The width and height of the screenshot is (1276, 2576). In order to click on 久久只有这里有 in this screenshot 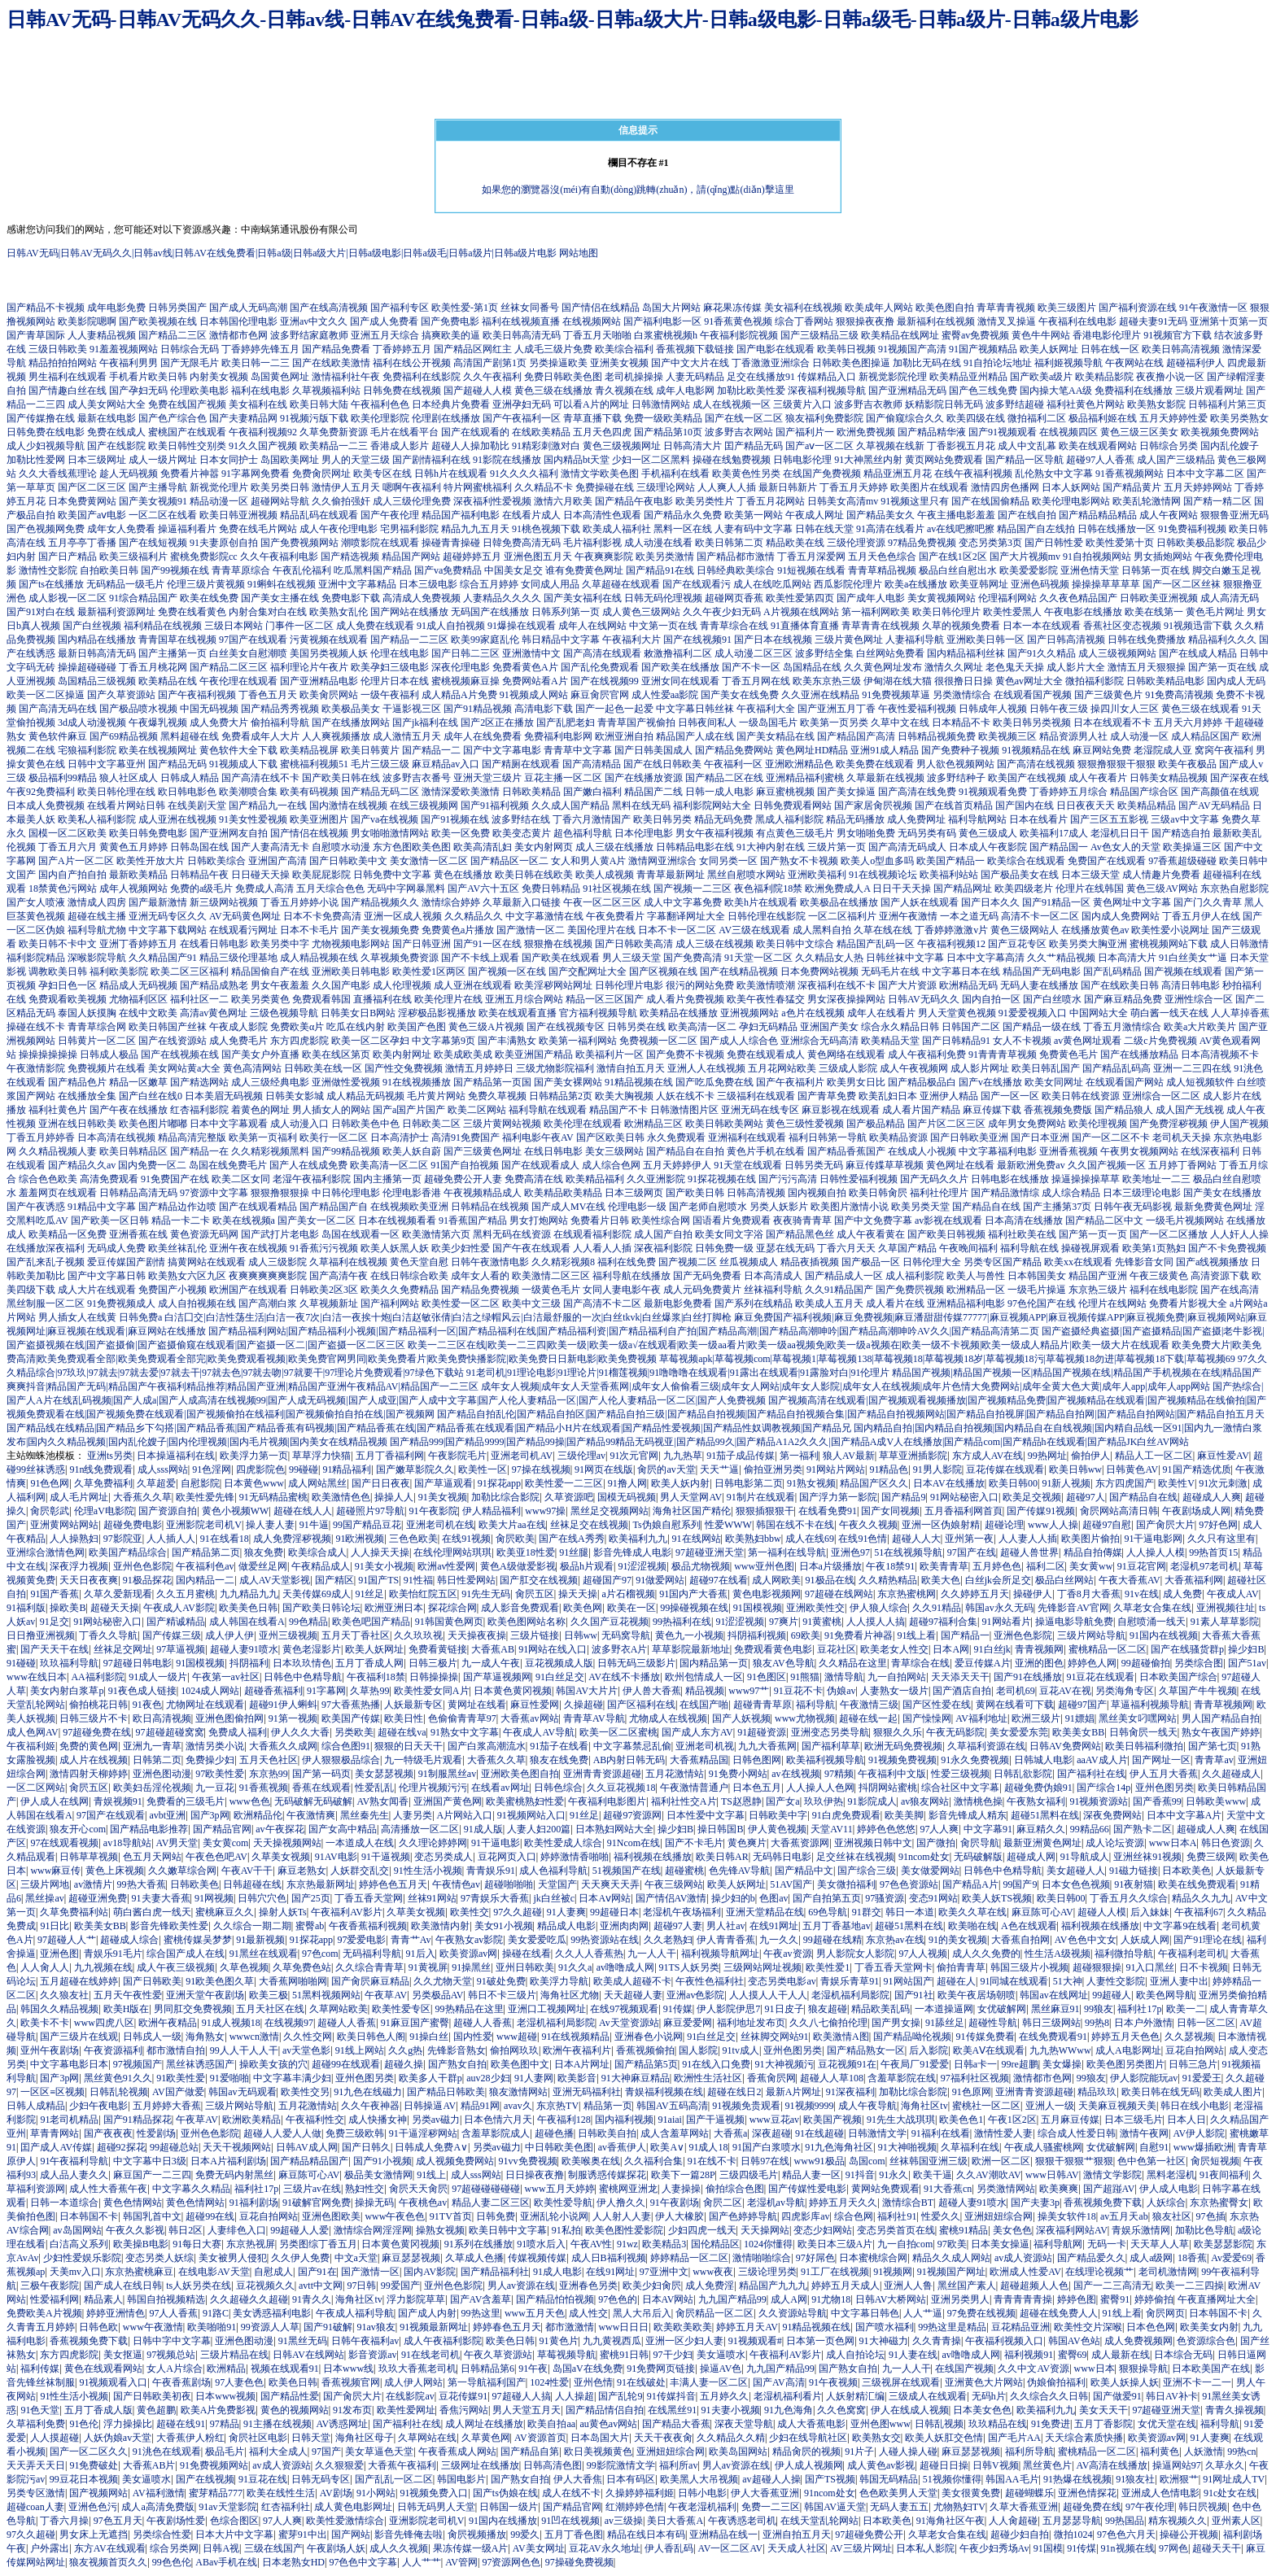, I will do `click(1221, 1538)`.